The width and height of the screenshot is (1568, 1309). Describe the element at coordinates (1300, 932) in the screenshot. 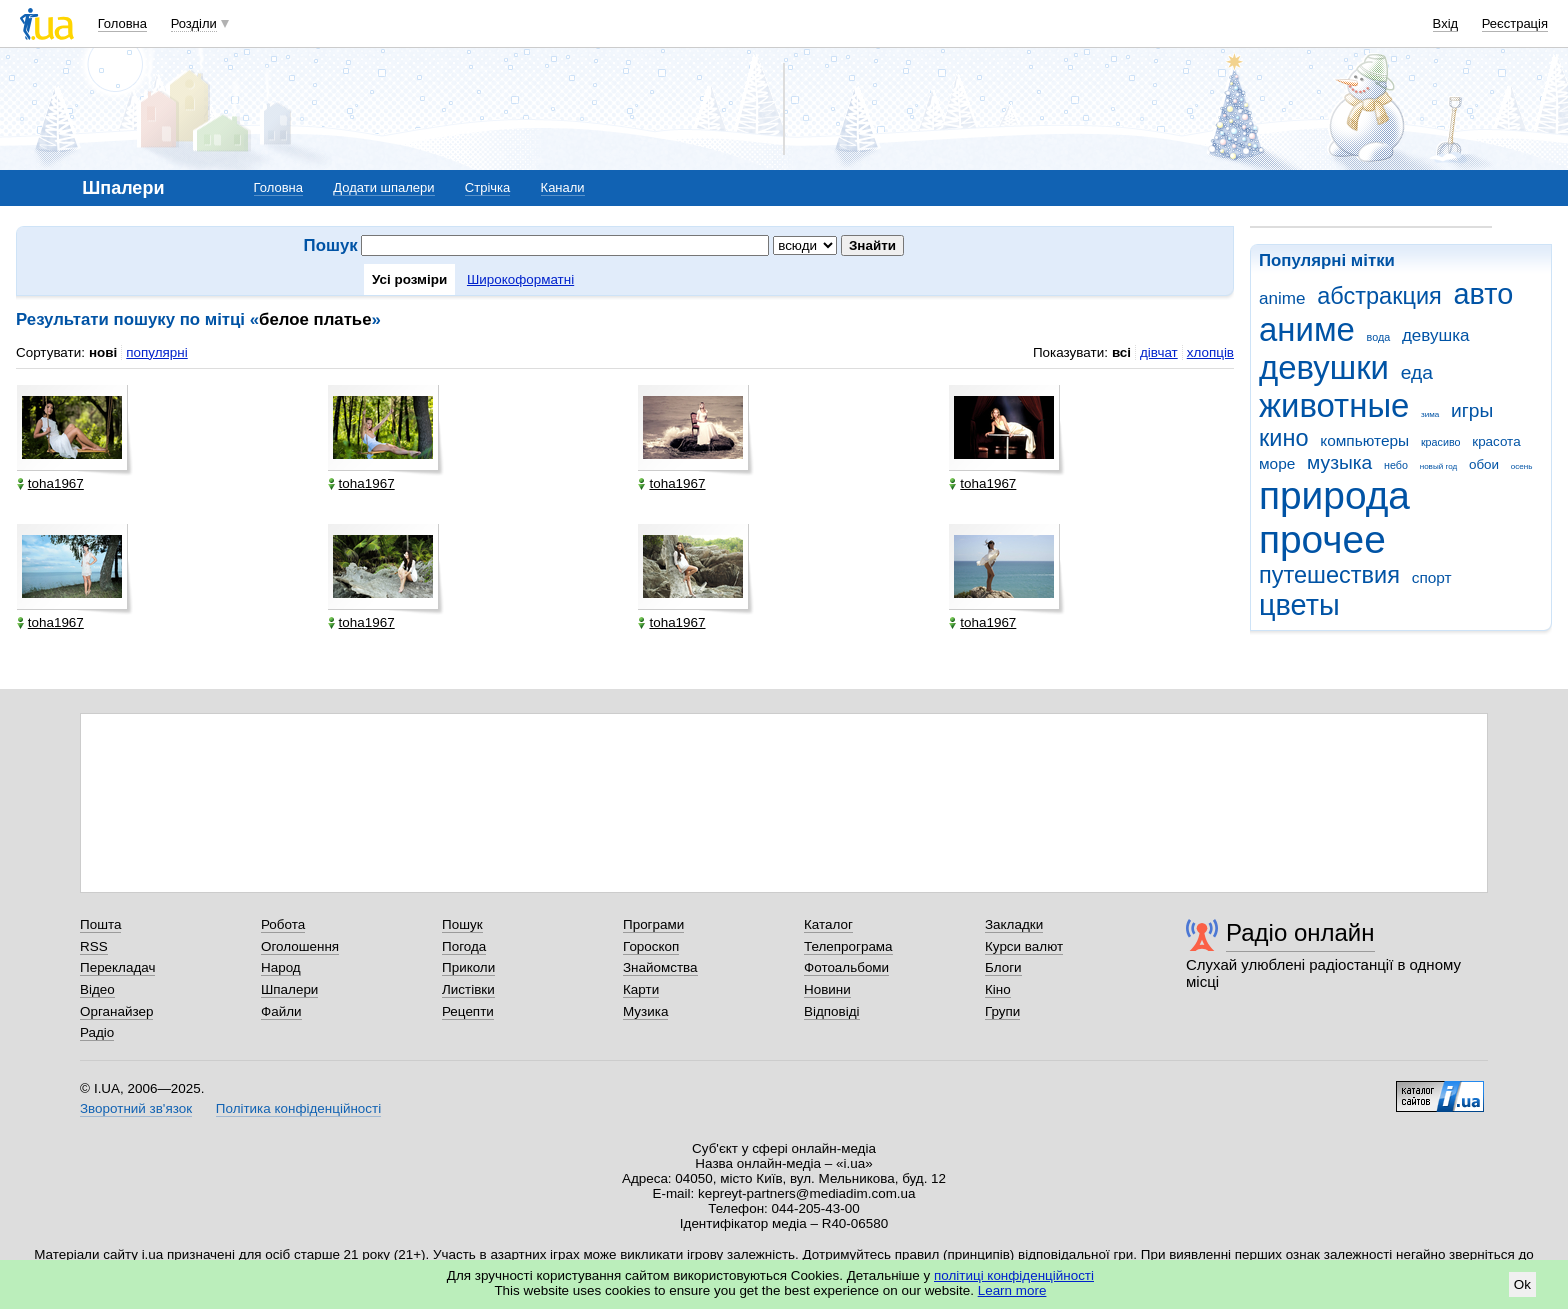

I see `Радіо онлайн` at that location.